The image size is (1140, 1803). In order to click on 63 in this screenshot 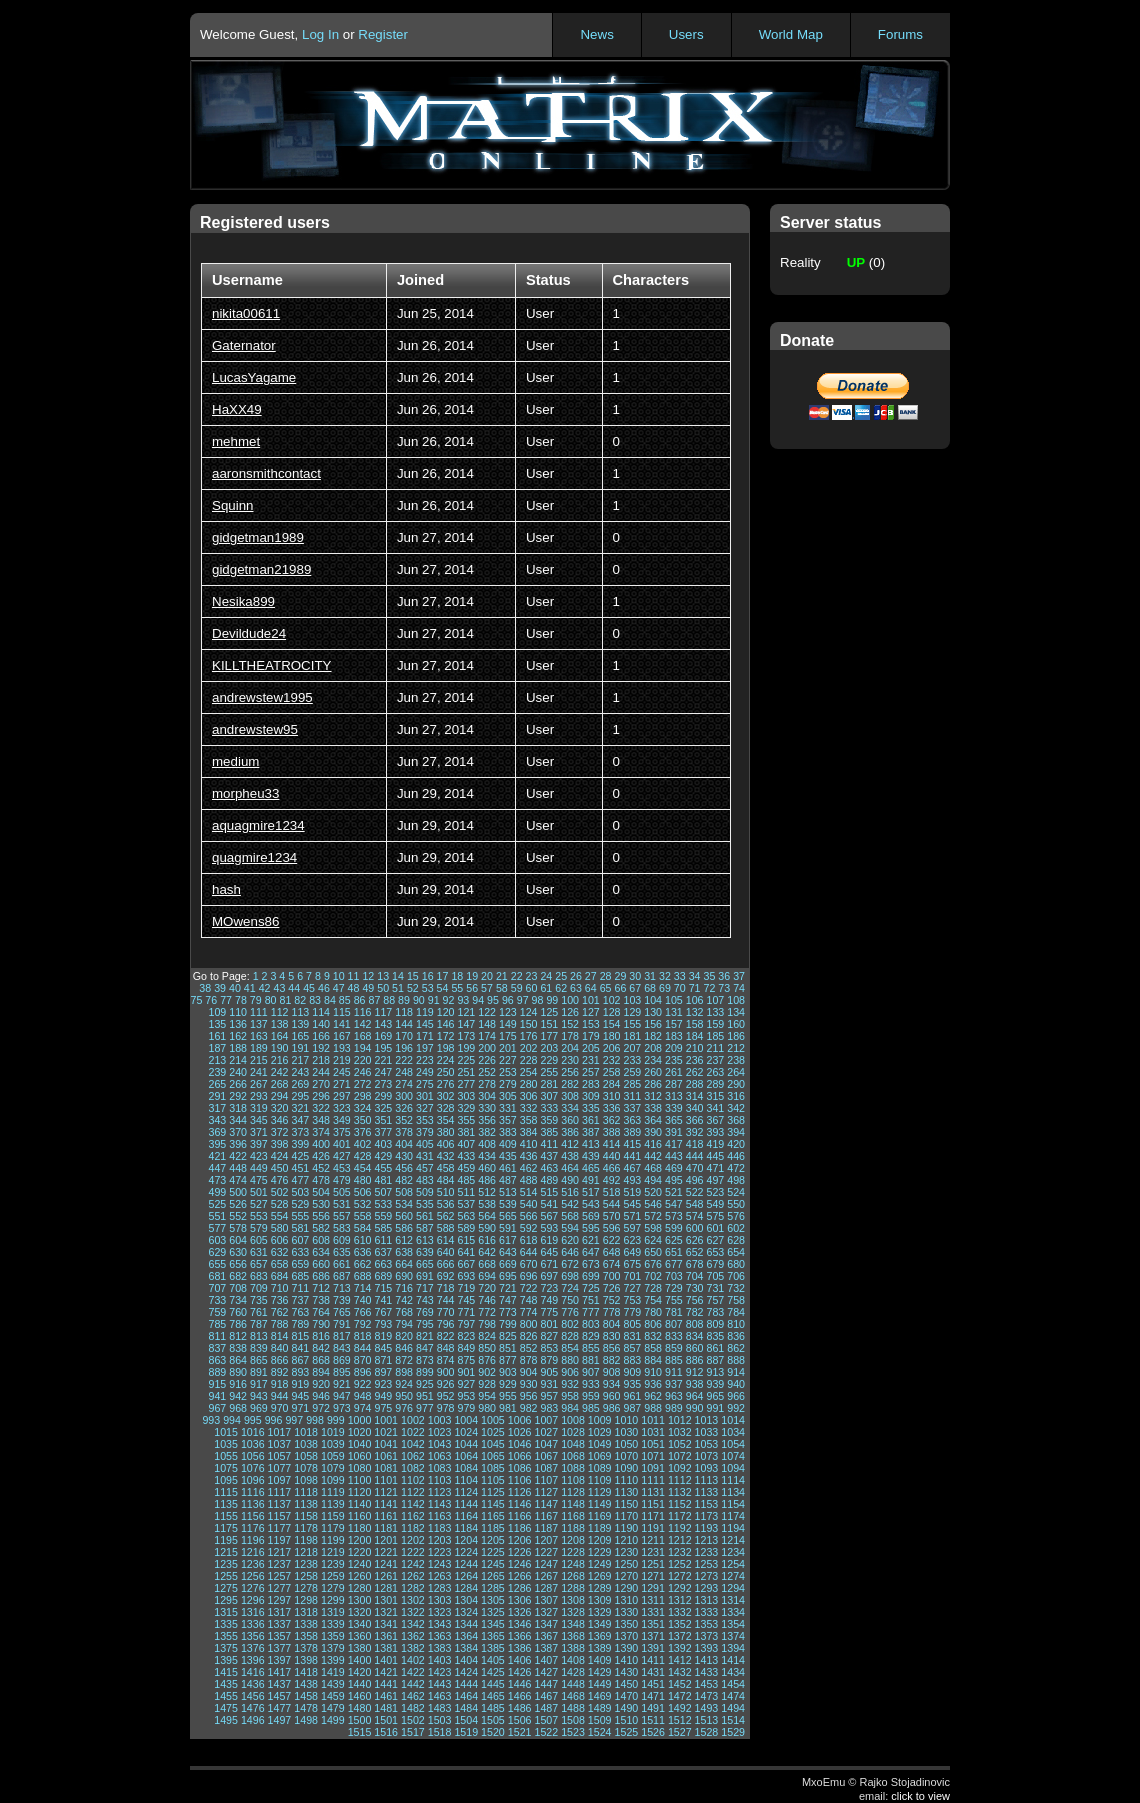, I will do `click(576, 988)`.